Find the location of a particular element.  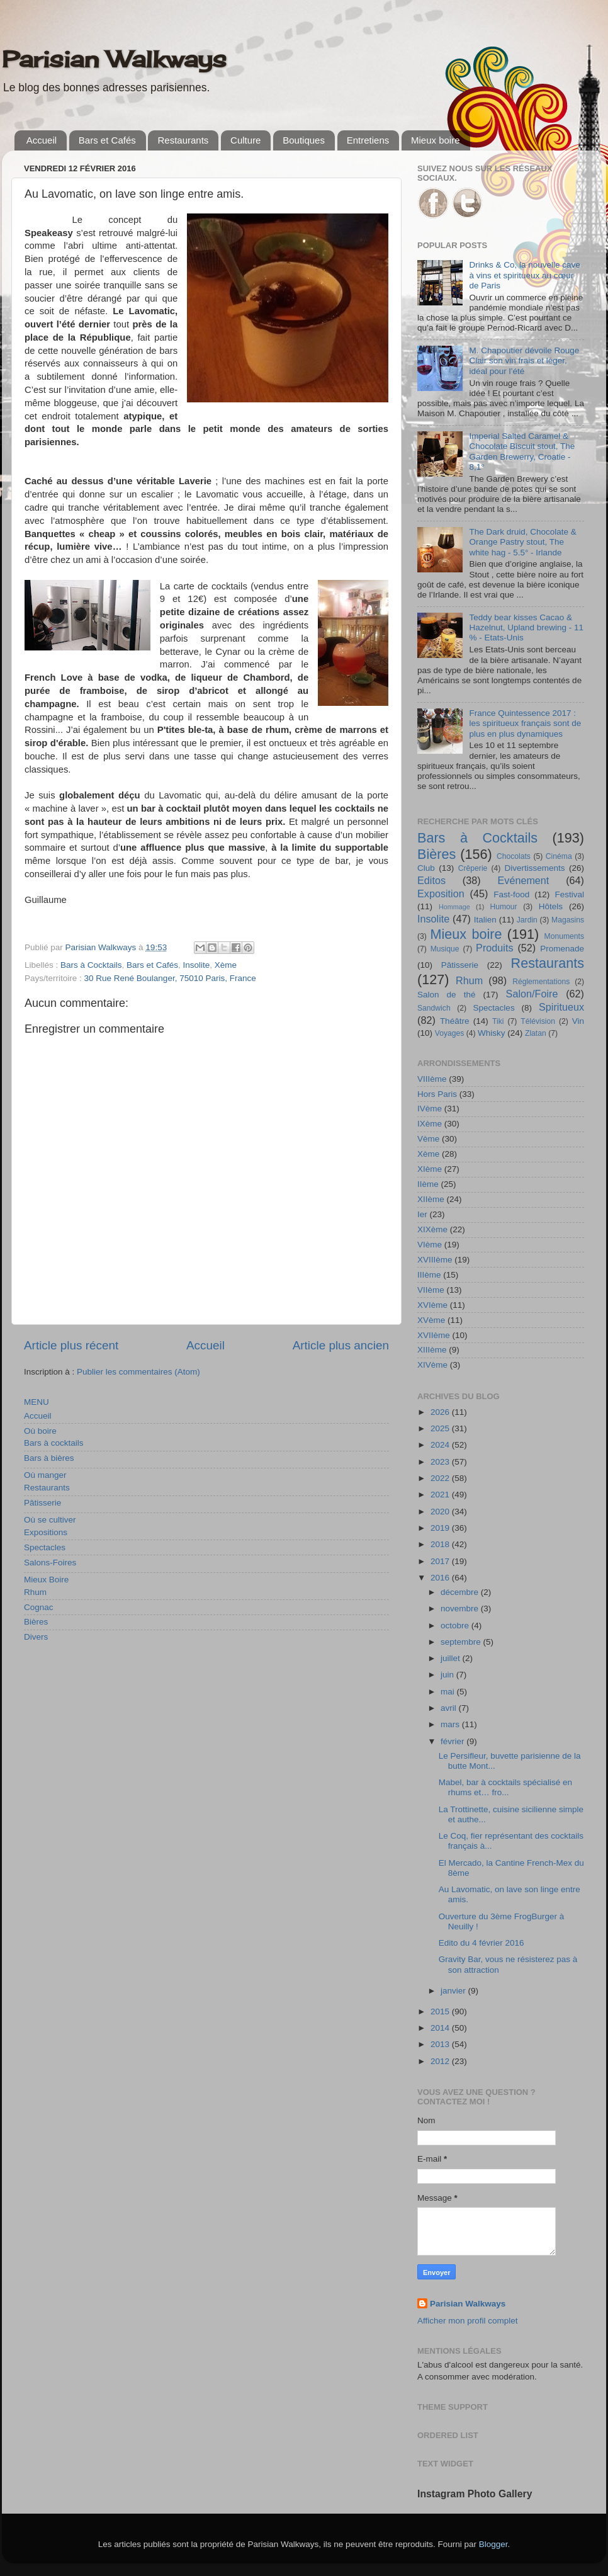

Zlatan is located at coordinates (535, 1033).